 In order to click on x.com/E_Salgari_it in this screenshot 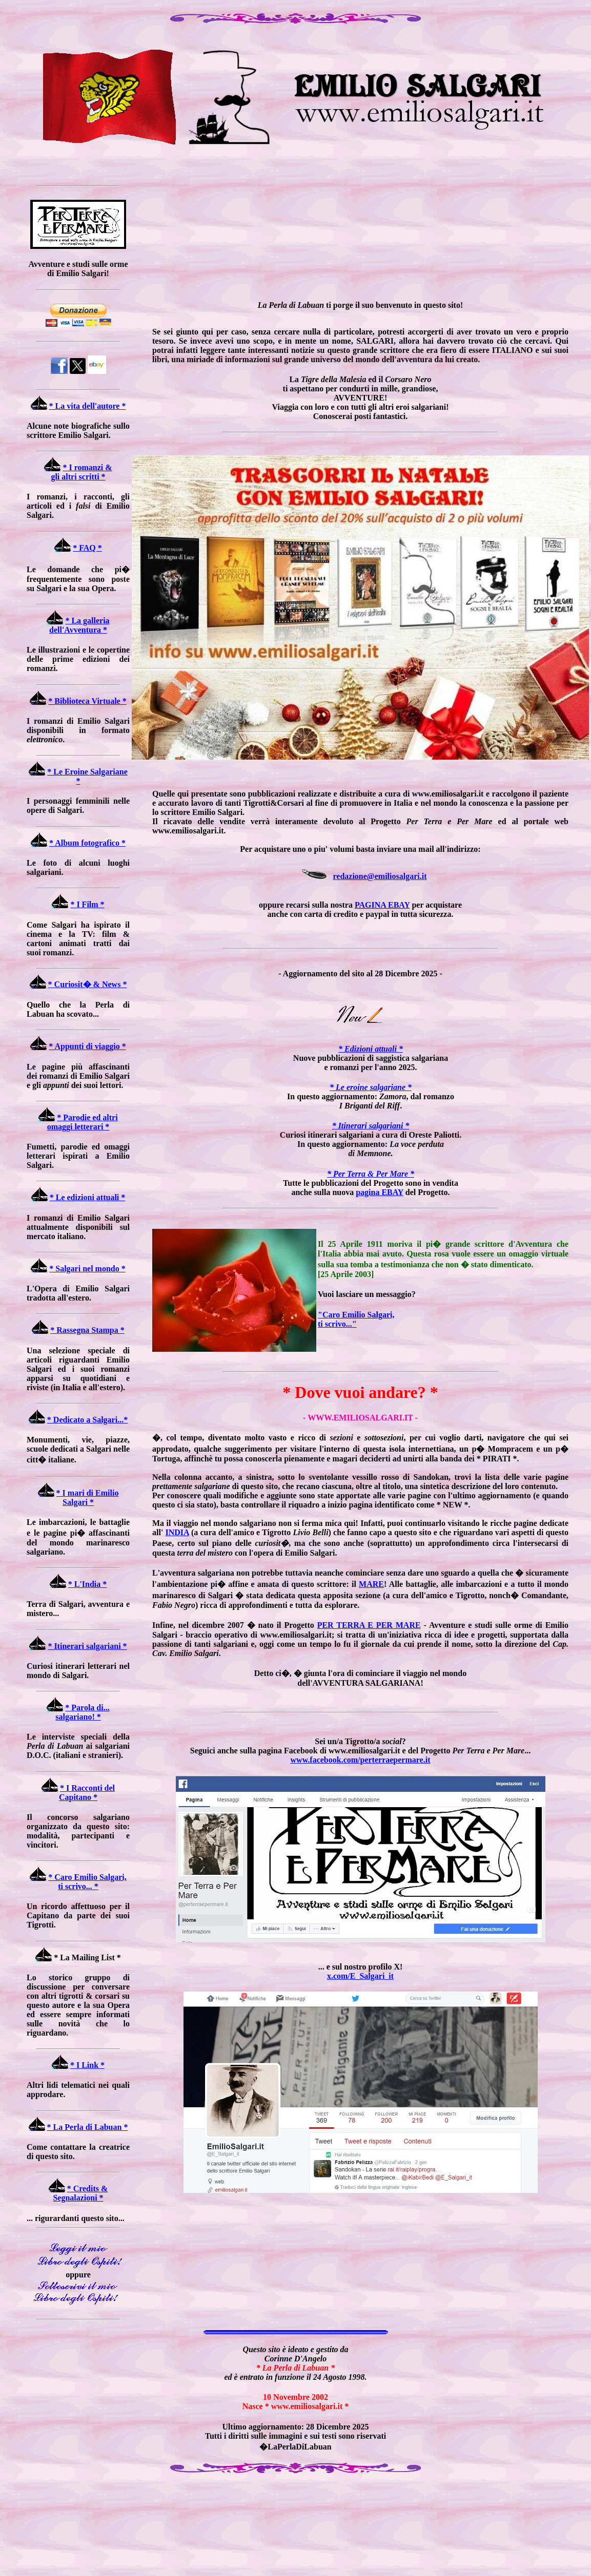, I will do `click(360, 1976)`.